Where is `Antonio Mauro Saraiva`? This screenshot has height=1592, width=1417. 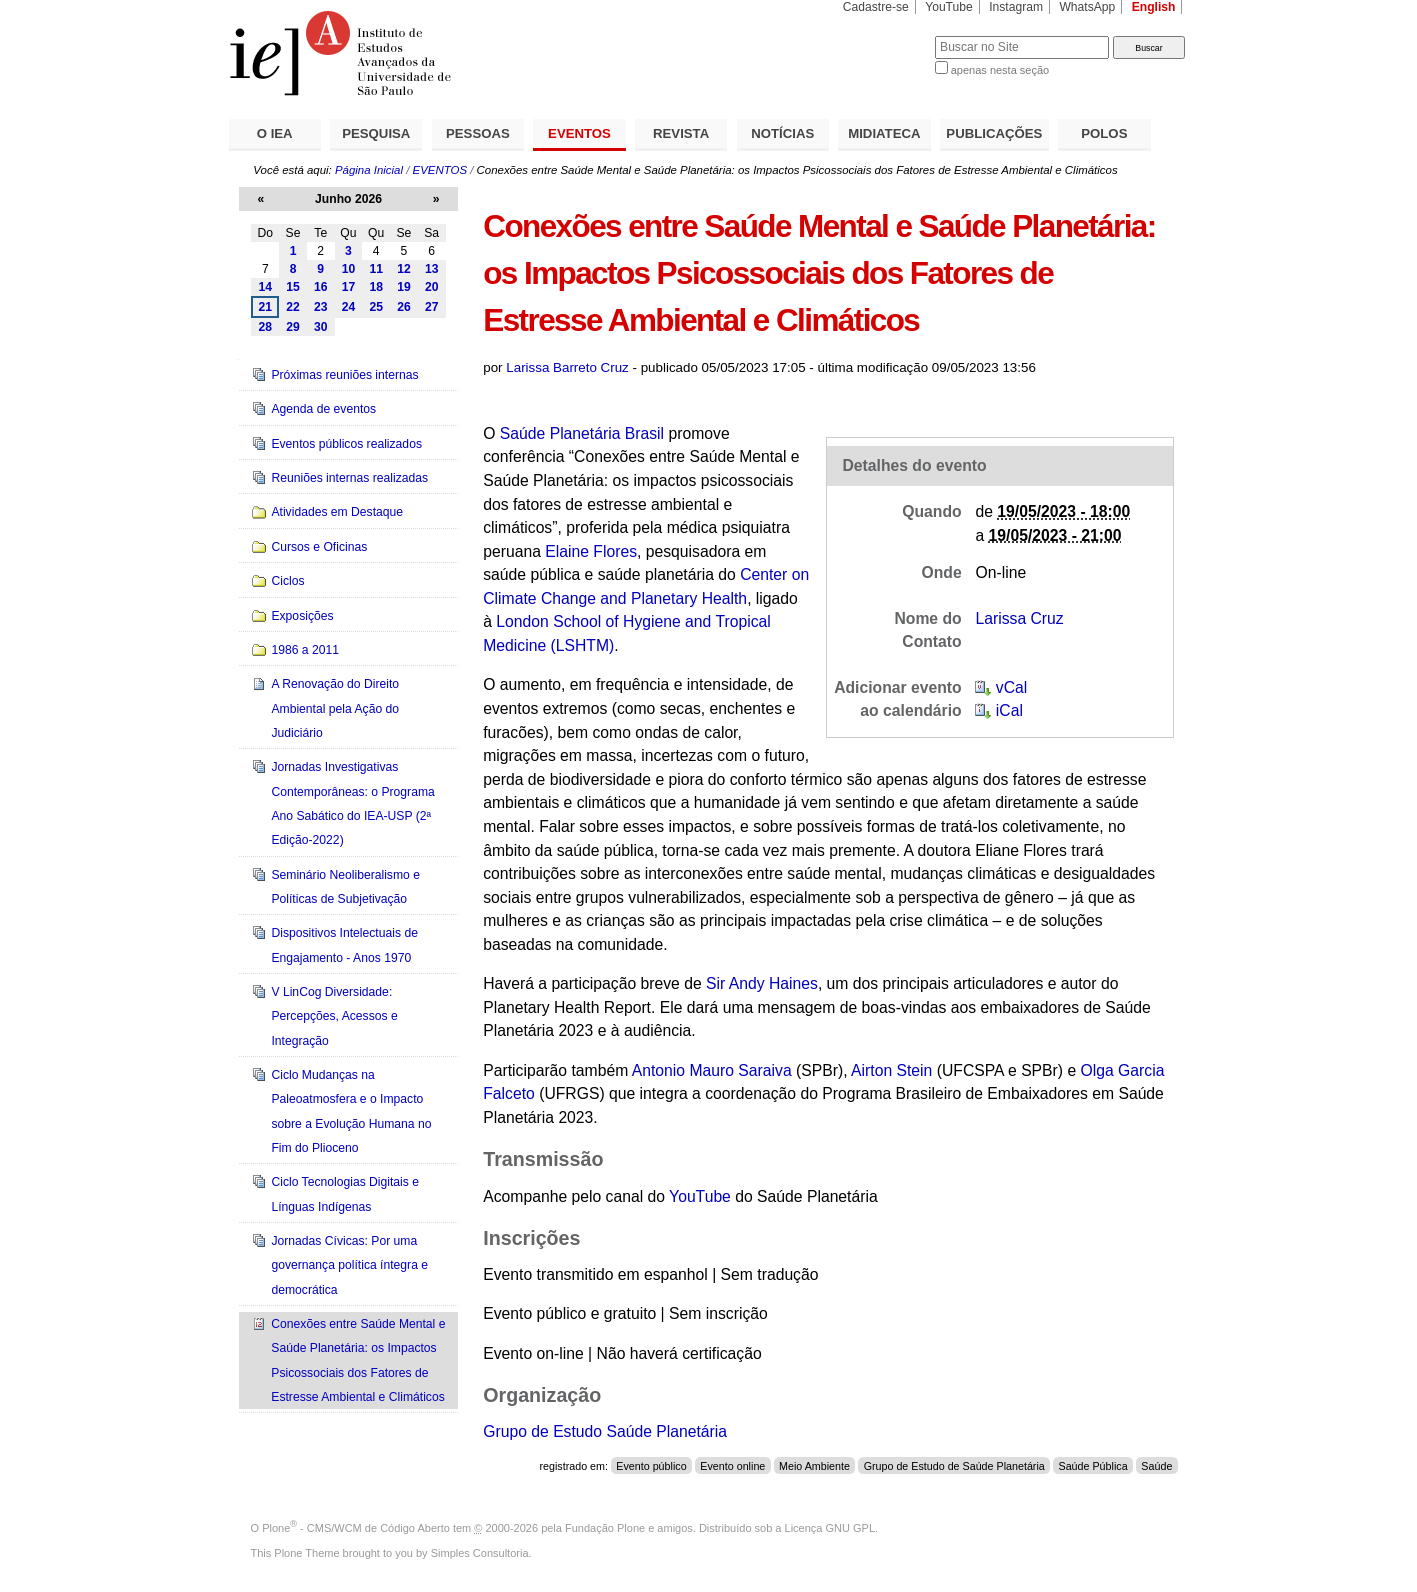
Antonio Mauro Saraiva is located at coordinates (712, 1070).